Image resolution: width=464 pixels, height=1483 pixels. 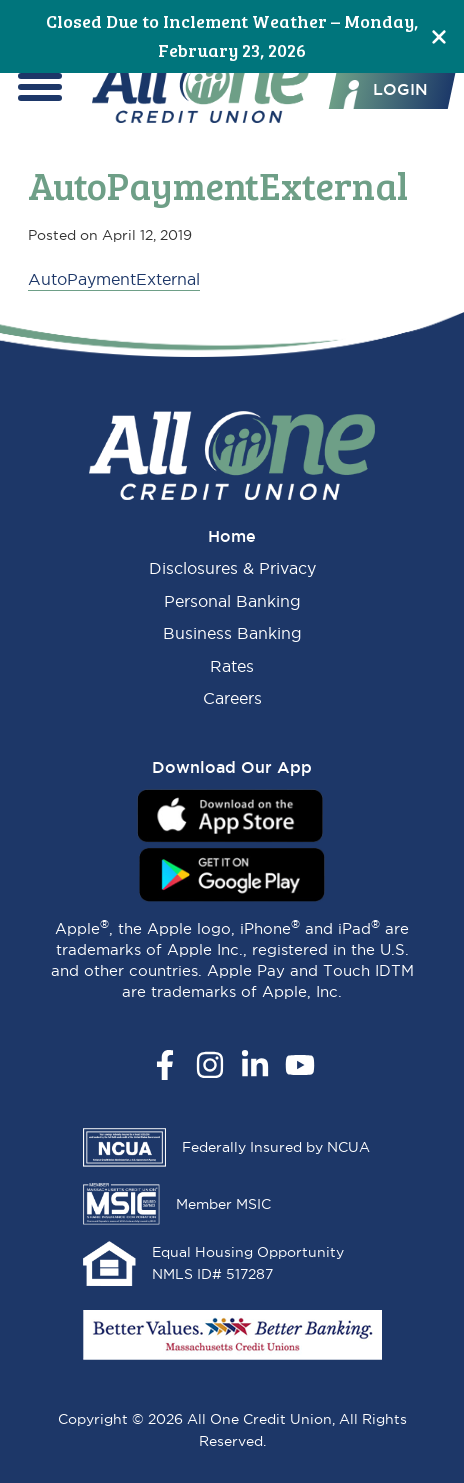 I want to click on Rates, so click(x=232, y=666).